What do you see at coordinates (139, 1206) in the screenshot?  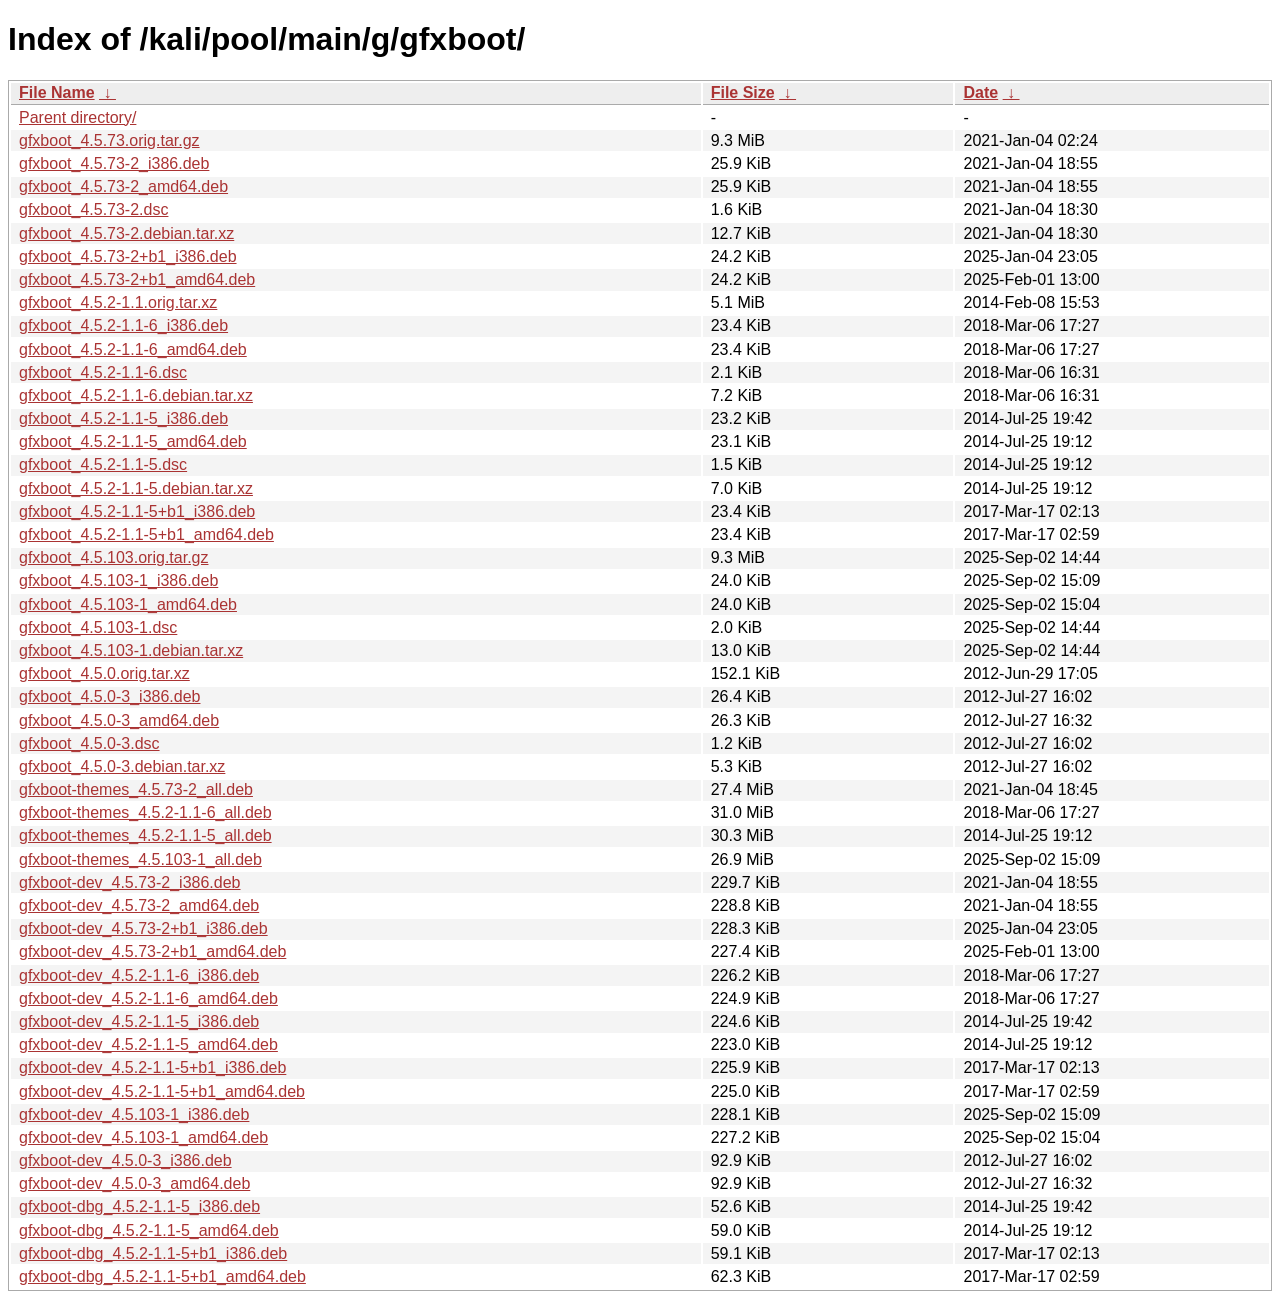 I see `gfxboot-dbg_4.5.2-1.1-5_i386.deb` at bounding box center [139, 1206].